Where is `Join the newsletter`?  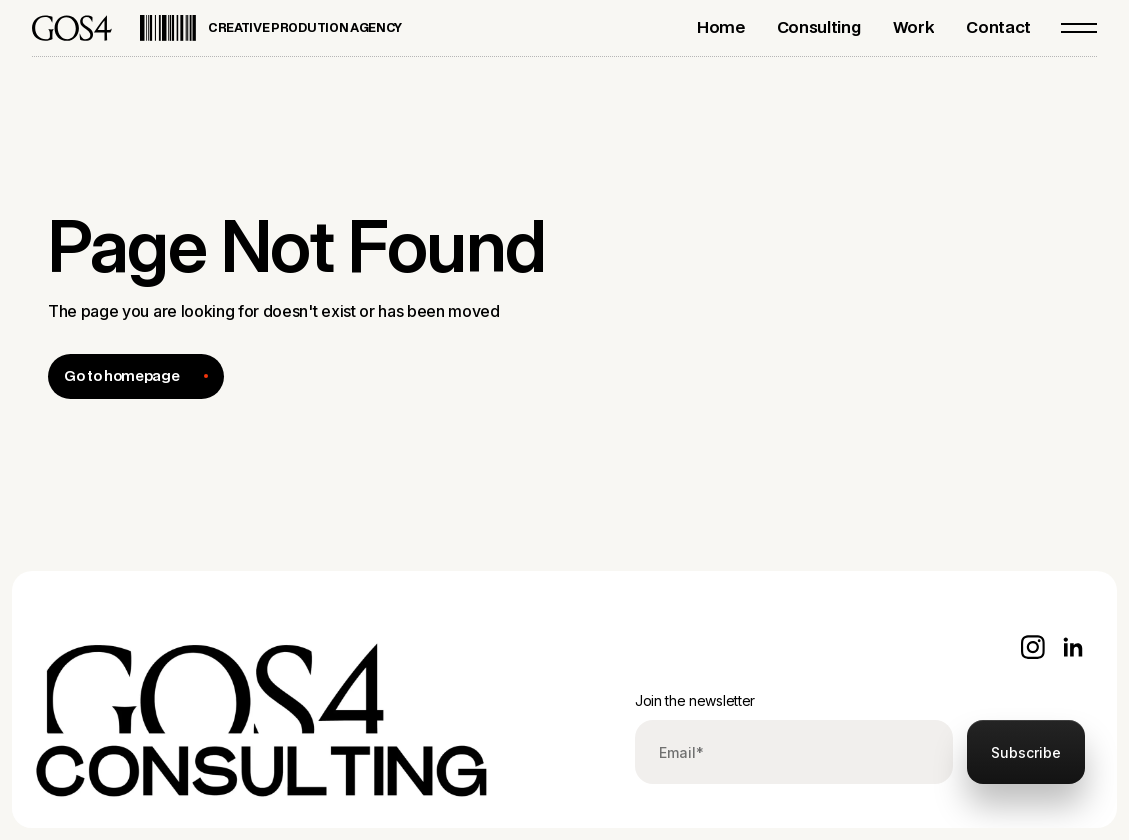 Join the newsletter is located at coordinates (695, 700).